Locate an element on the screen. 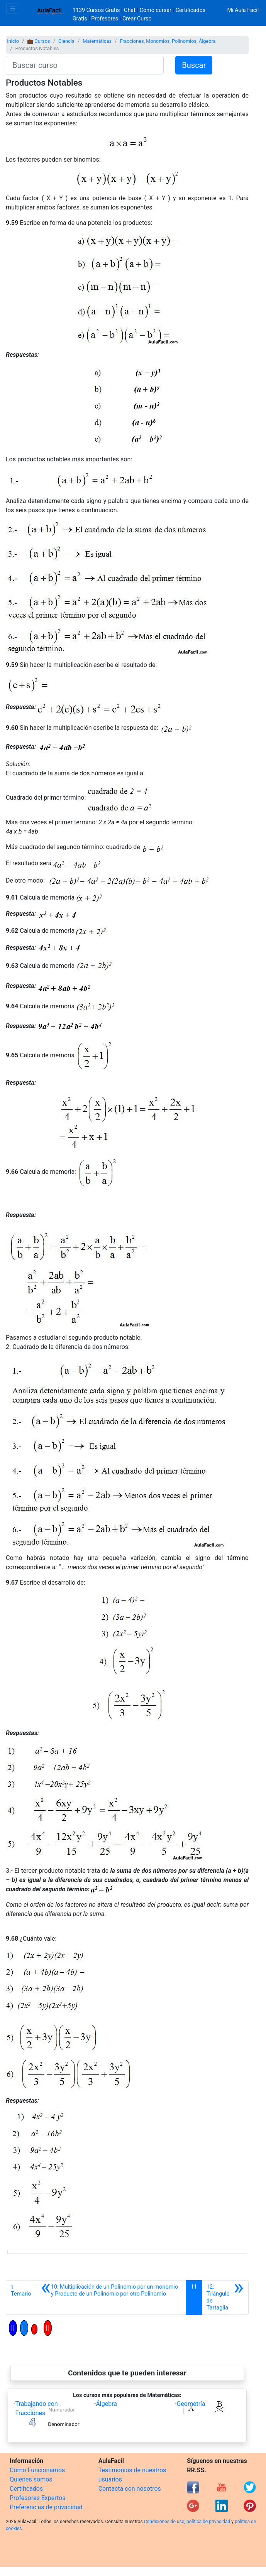  [Toggle navigation] is located at coordinates (12, 8).